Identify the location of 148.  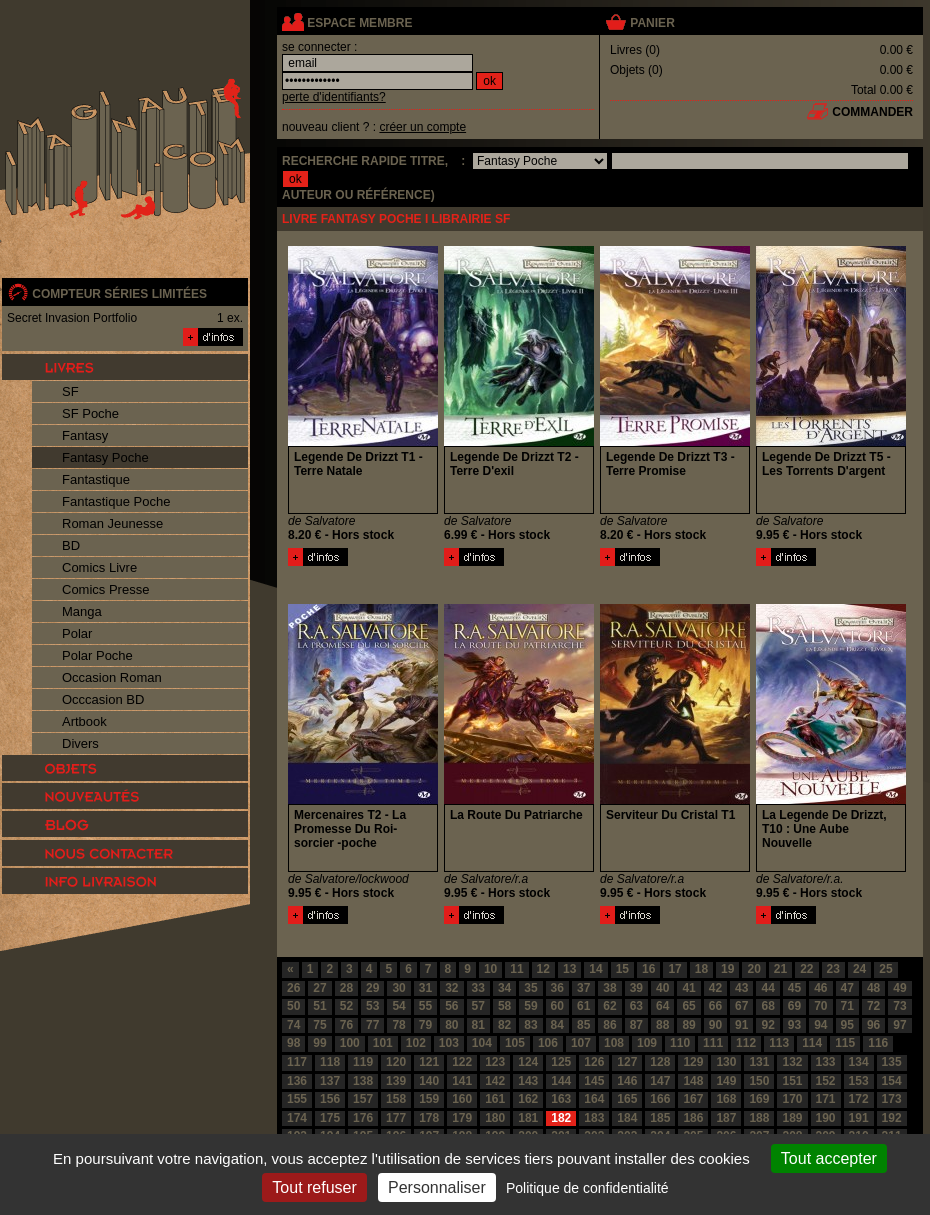
(693, 1081).